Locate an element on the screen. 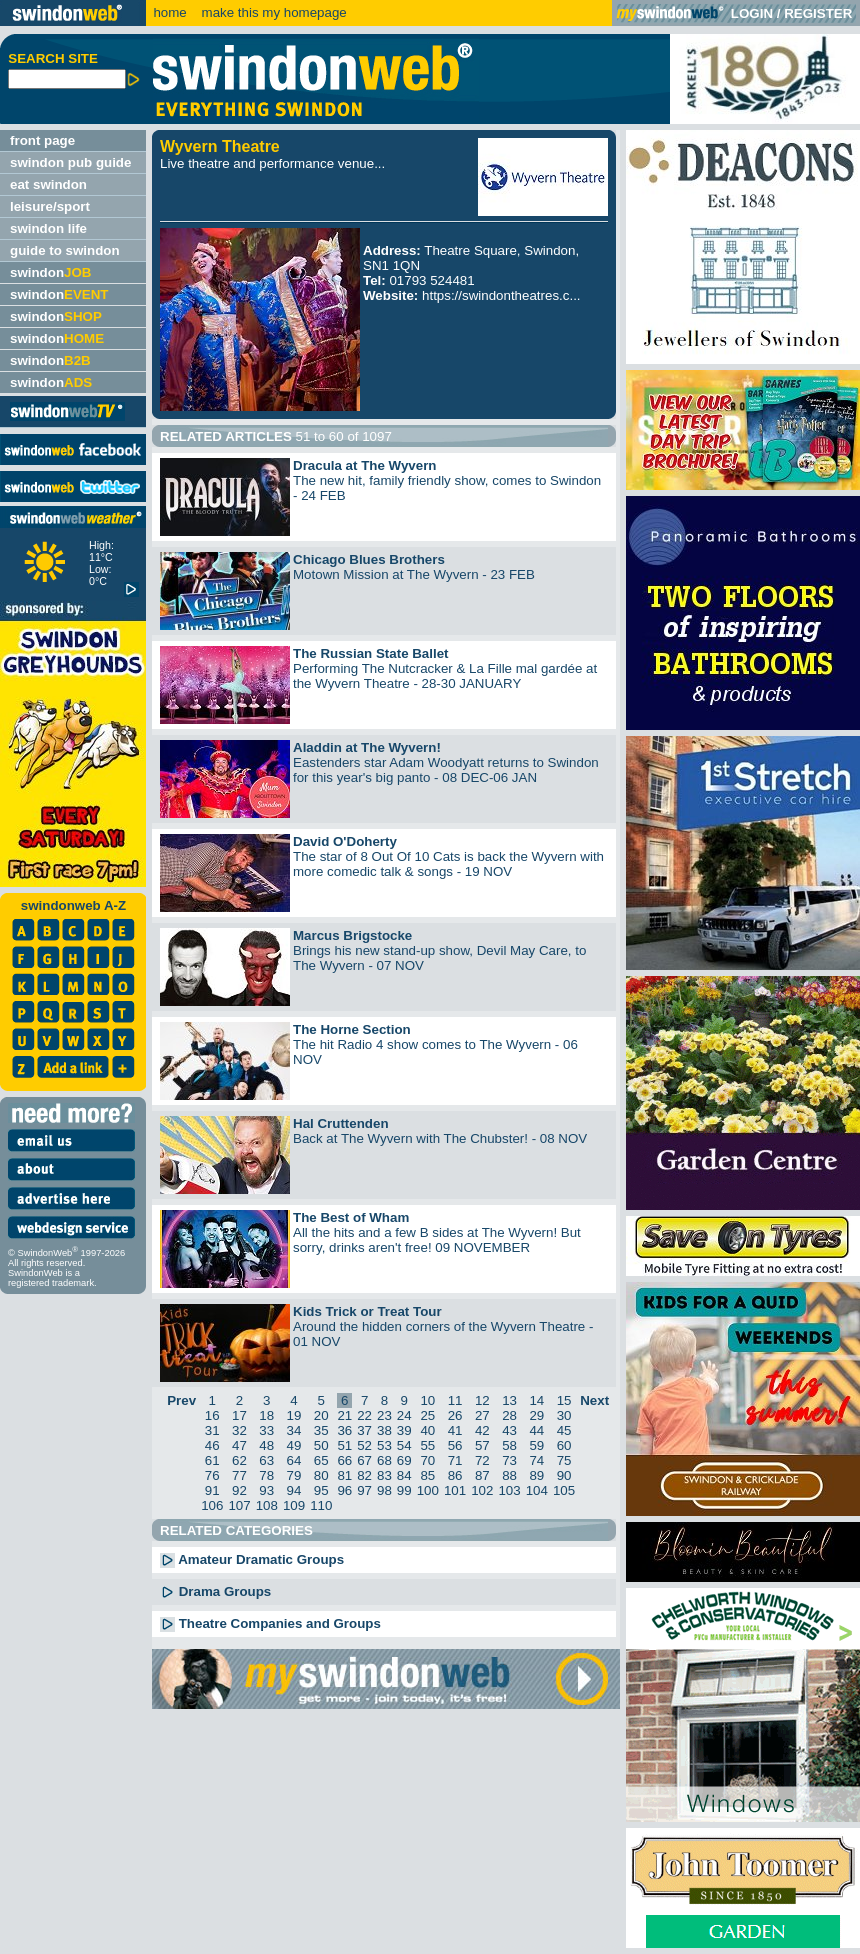  94 is located at coordinates (294, 1490).